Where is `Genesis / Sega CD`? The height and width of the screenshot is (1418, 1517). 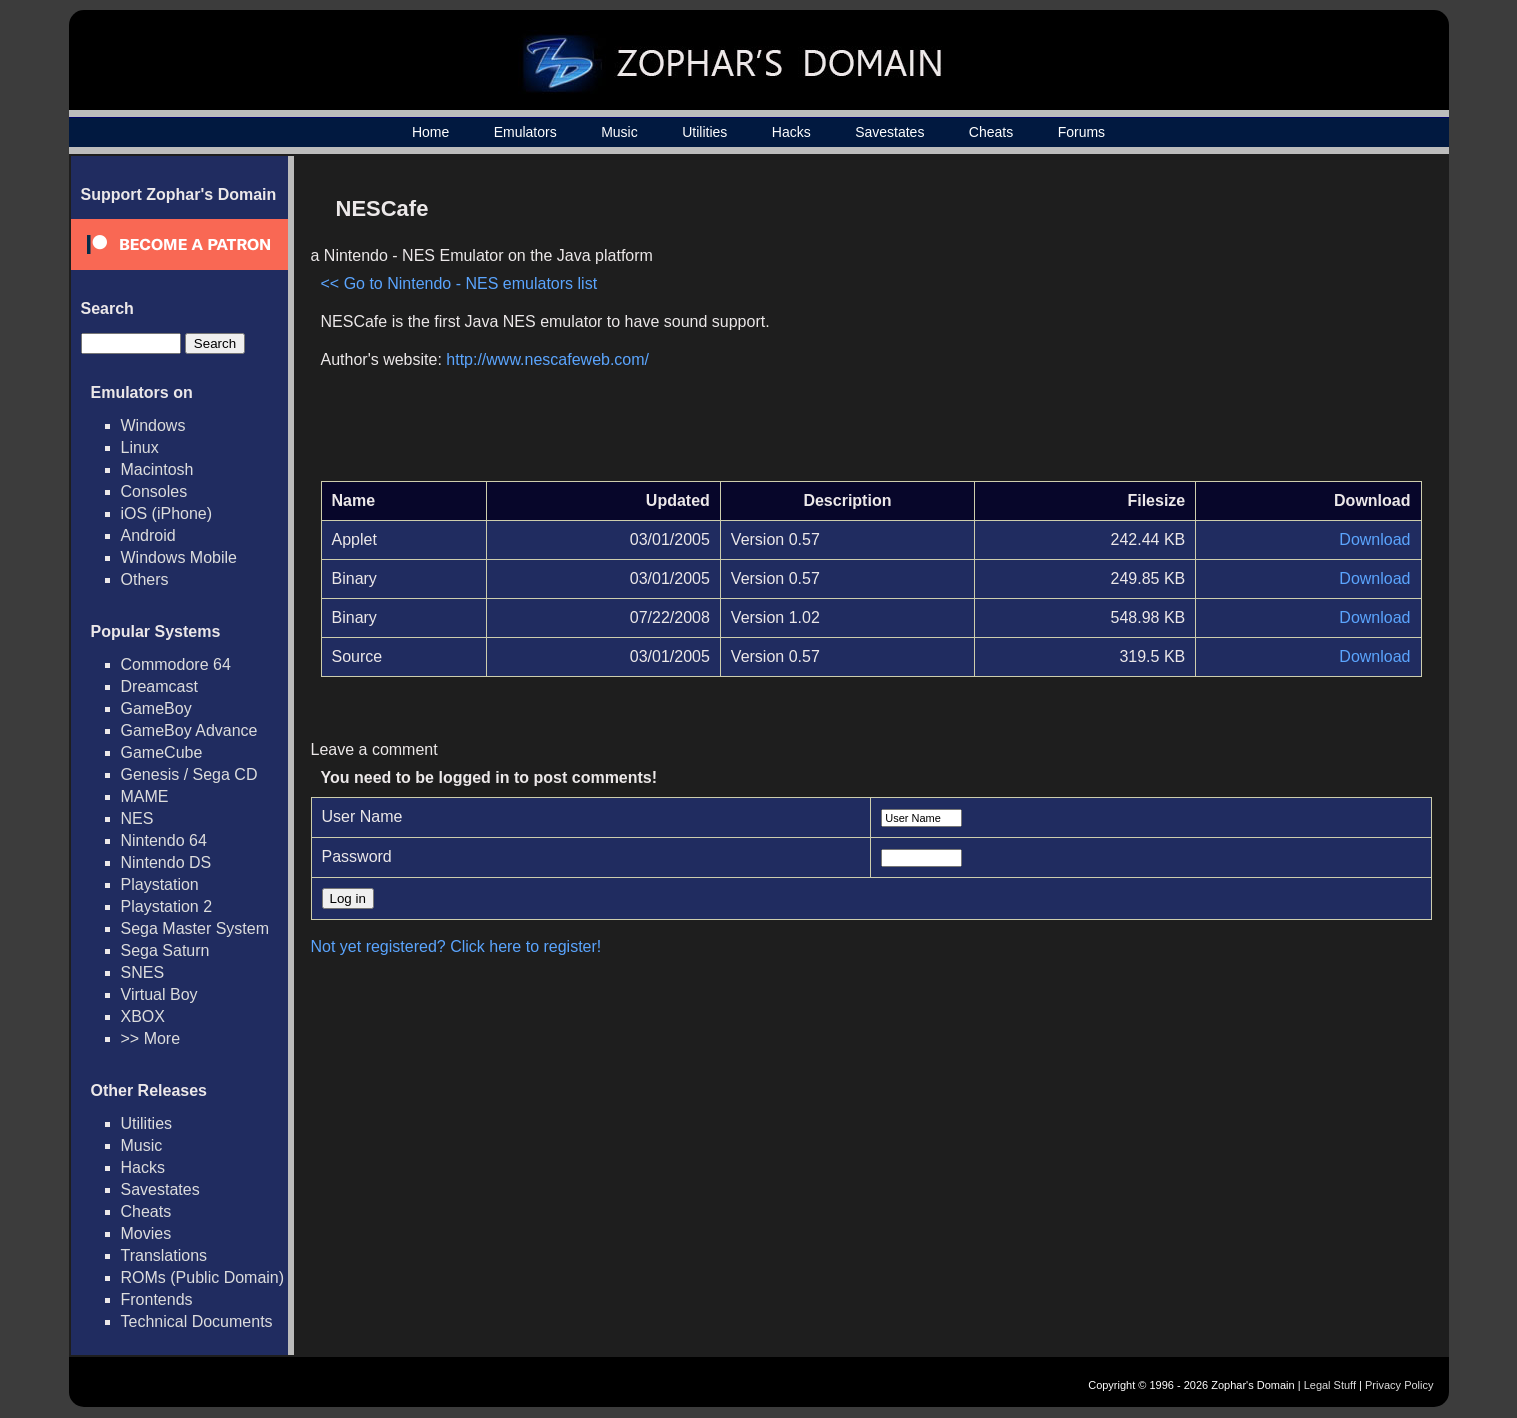 Genesis / Sega CD is located at coordinates (189, 774).